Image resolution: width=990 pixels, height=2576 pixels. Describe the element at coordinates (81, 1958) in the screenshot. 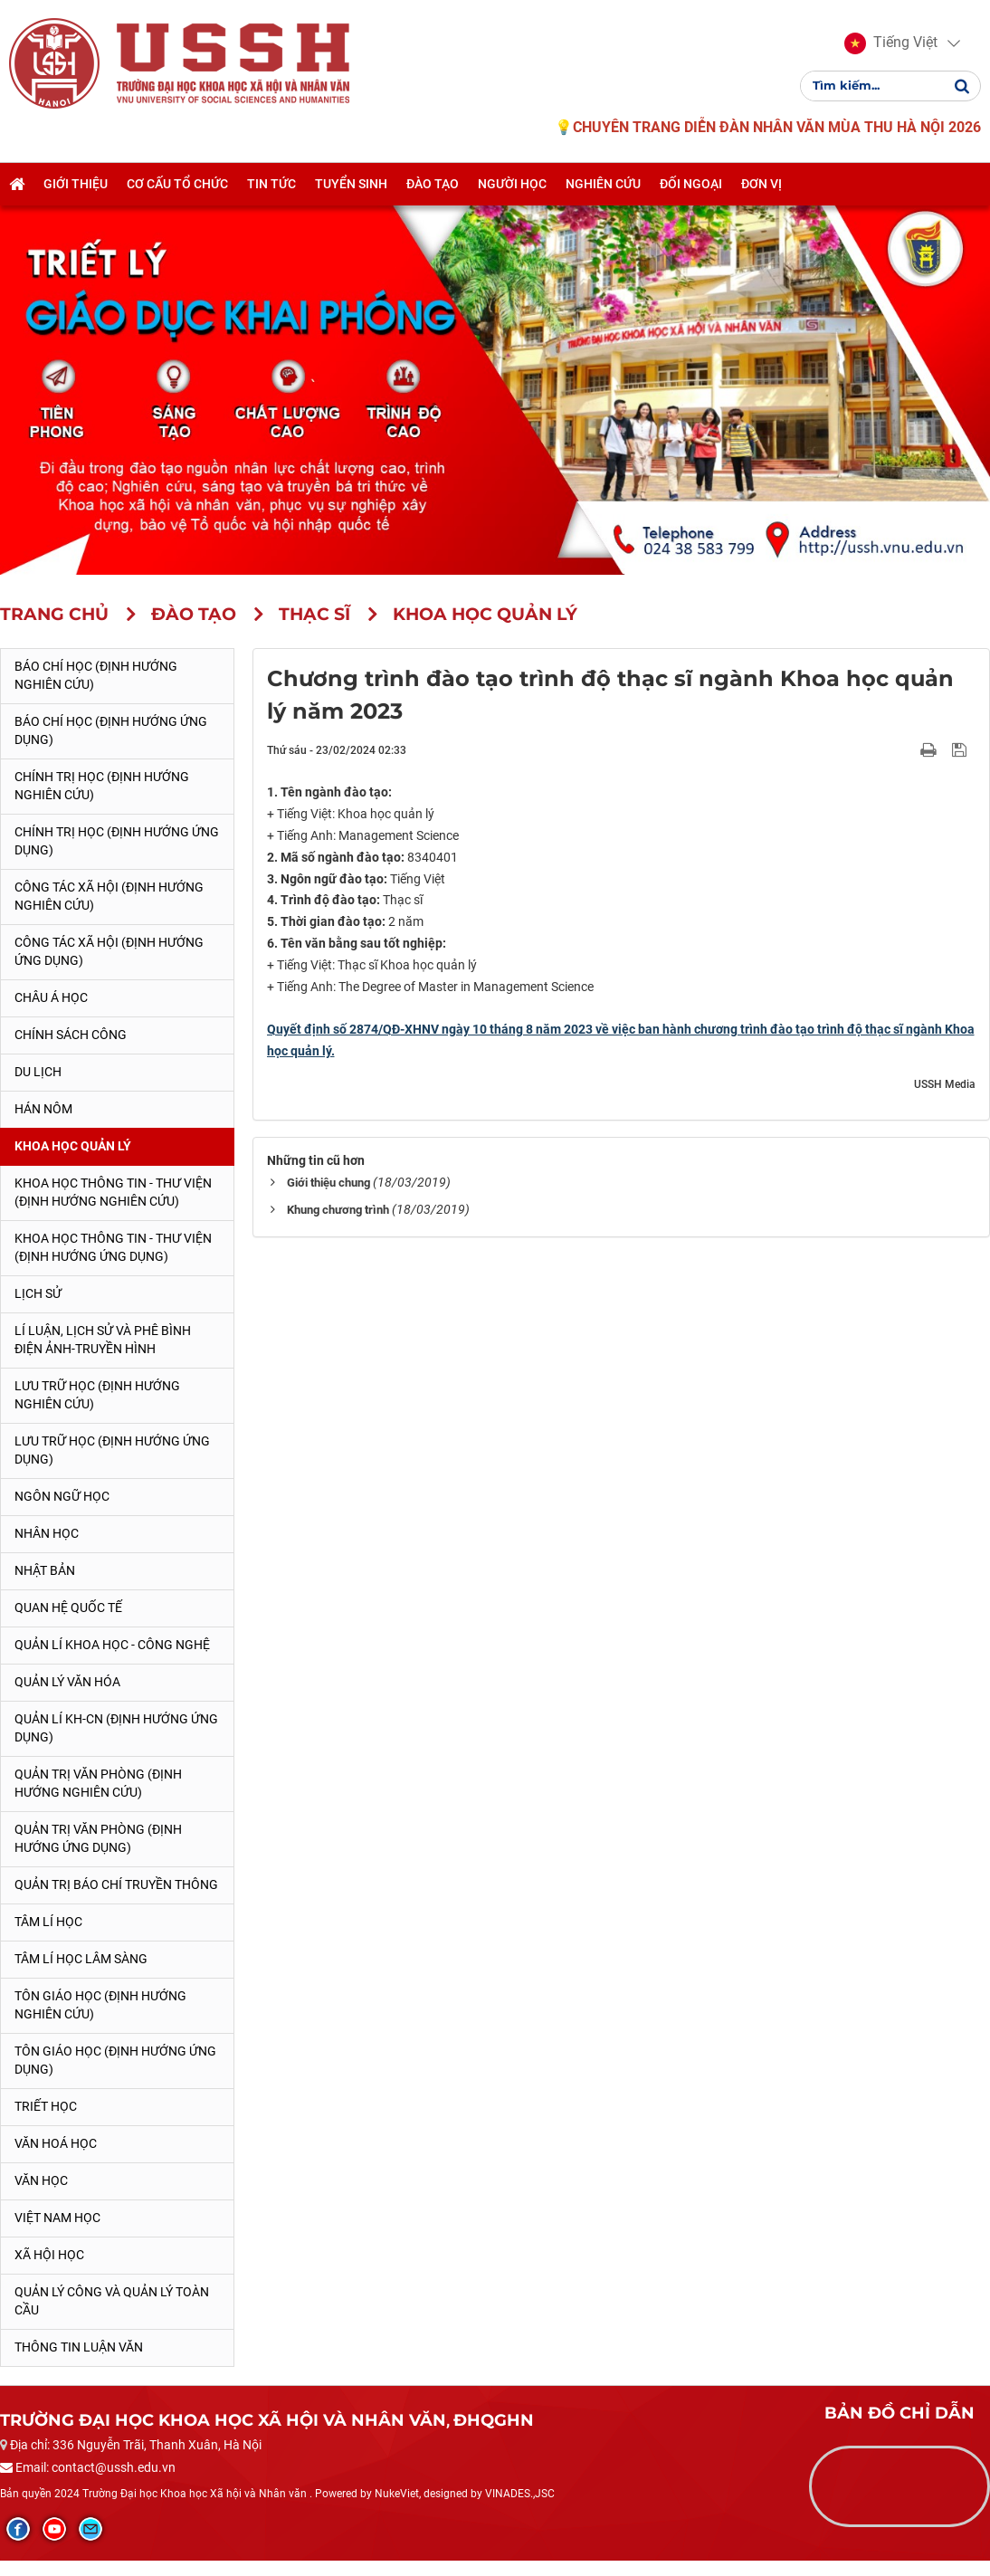

I see `Tâm lí học lâm sàng` at that location.